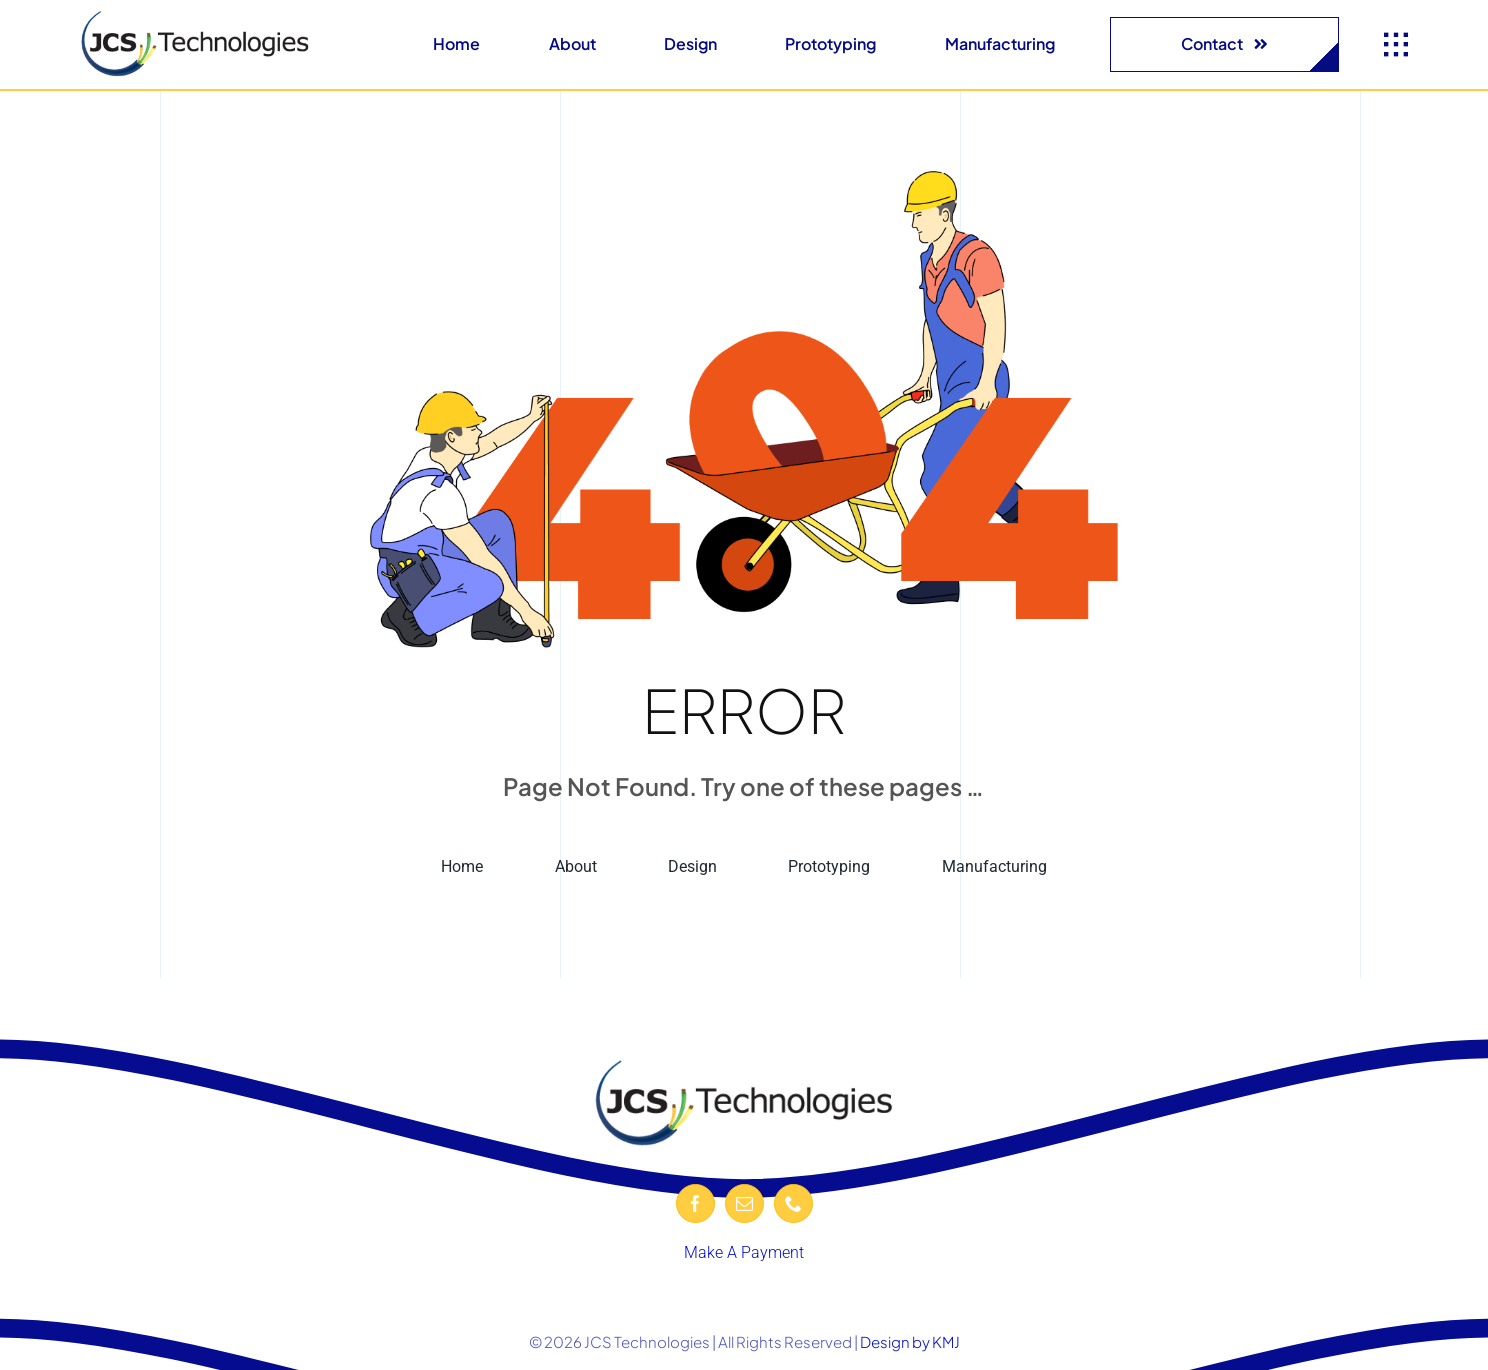 The image size is (1488, 1370). Describe the element at coordinates (744, 1203) in the screenshot. I see `[mail]` at that location.